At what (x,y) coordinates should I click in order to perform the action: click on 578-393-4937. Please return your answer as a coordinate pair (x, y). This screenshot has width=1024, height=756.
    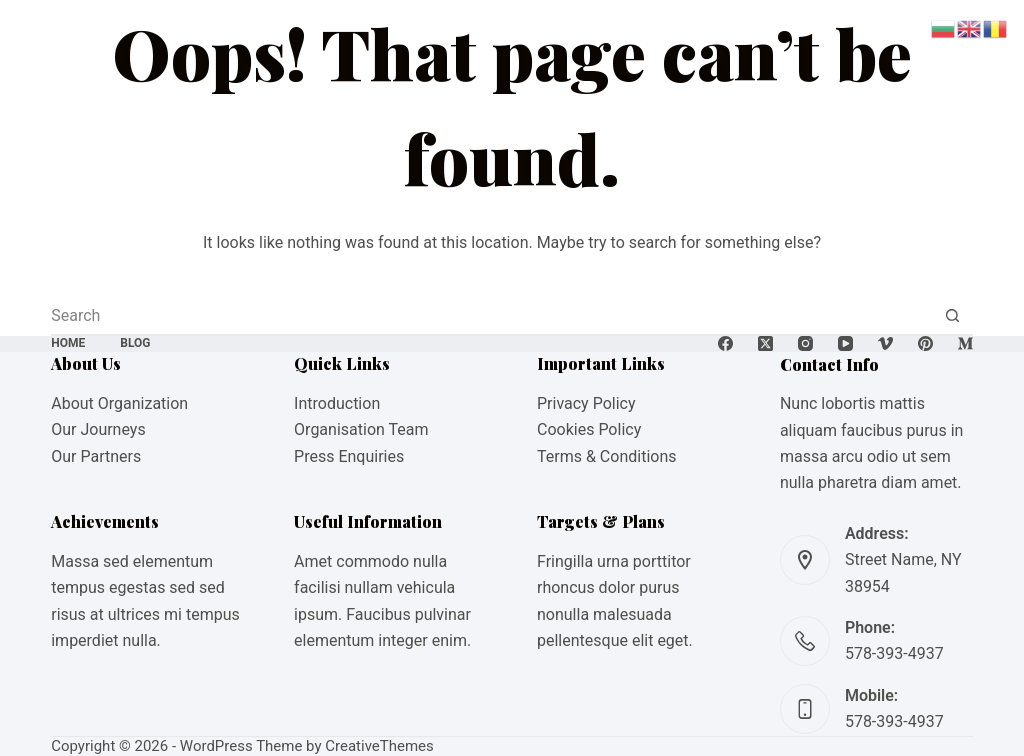
    Looking at the image, I should click on (894, 653).